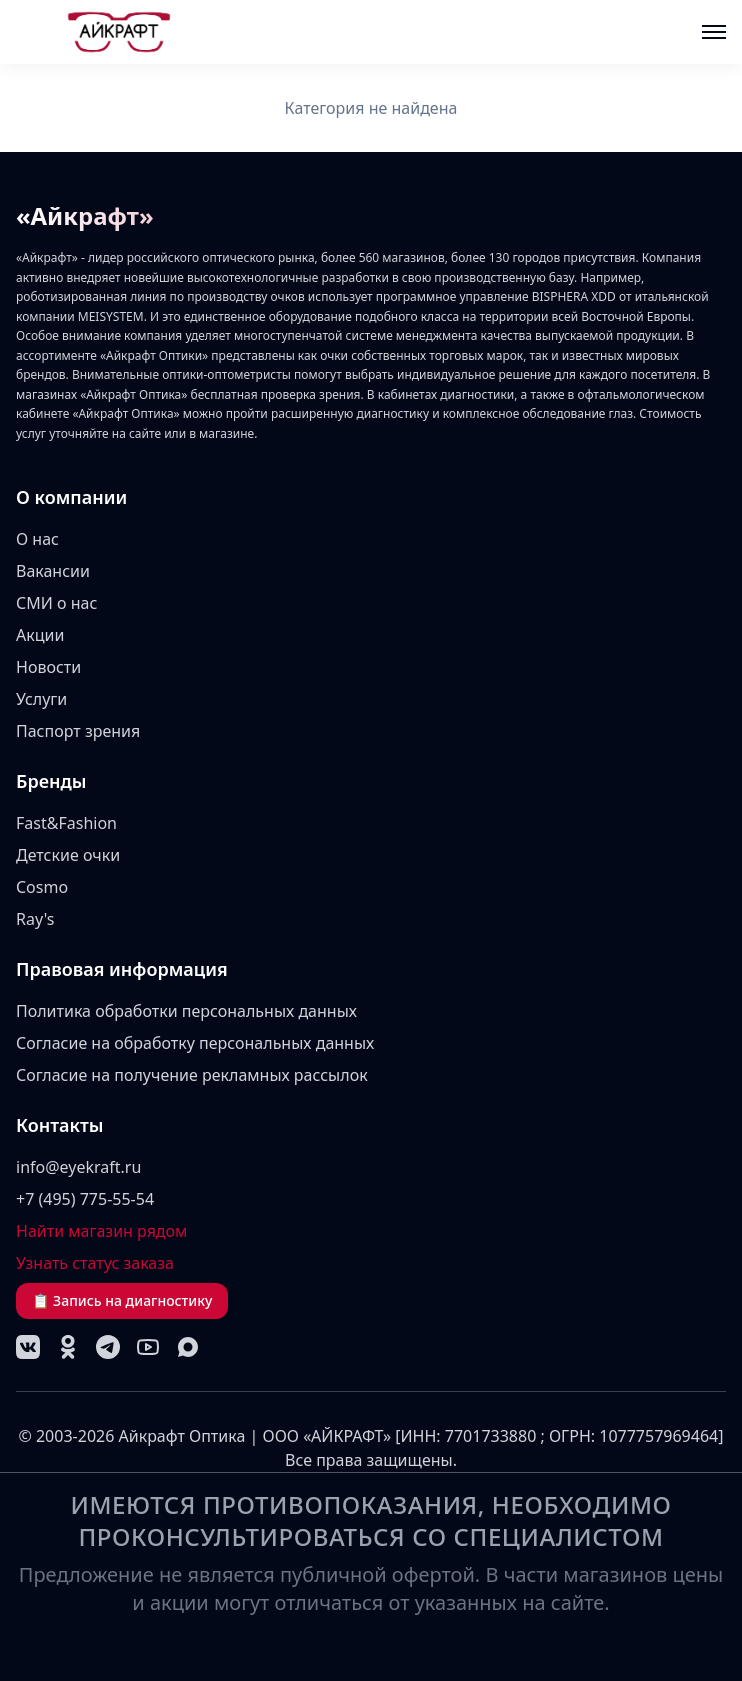  Describe the element at coordinates (85, 1199) in the screenshot. I see `+7 (495) 775-55-54` at that location.